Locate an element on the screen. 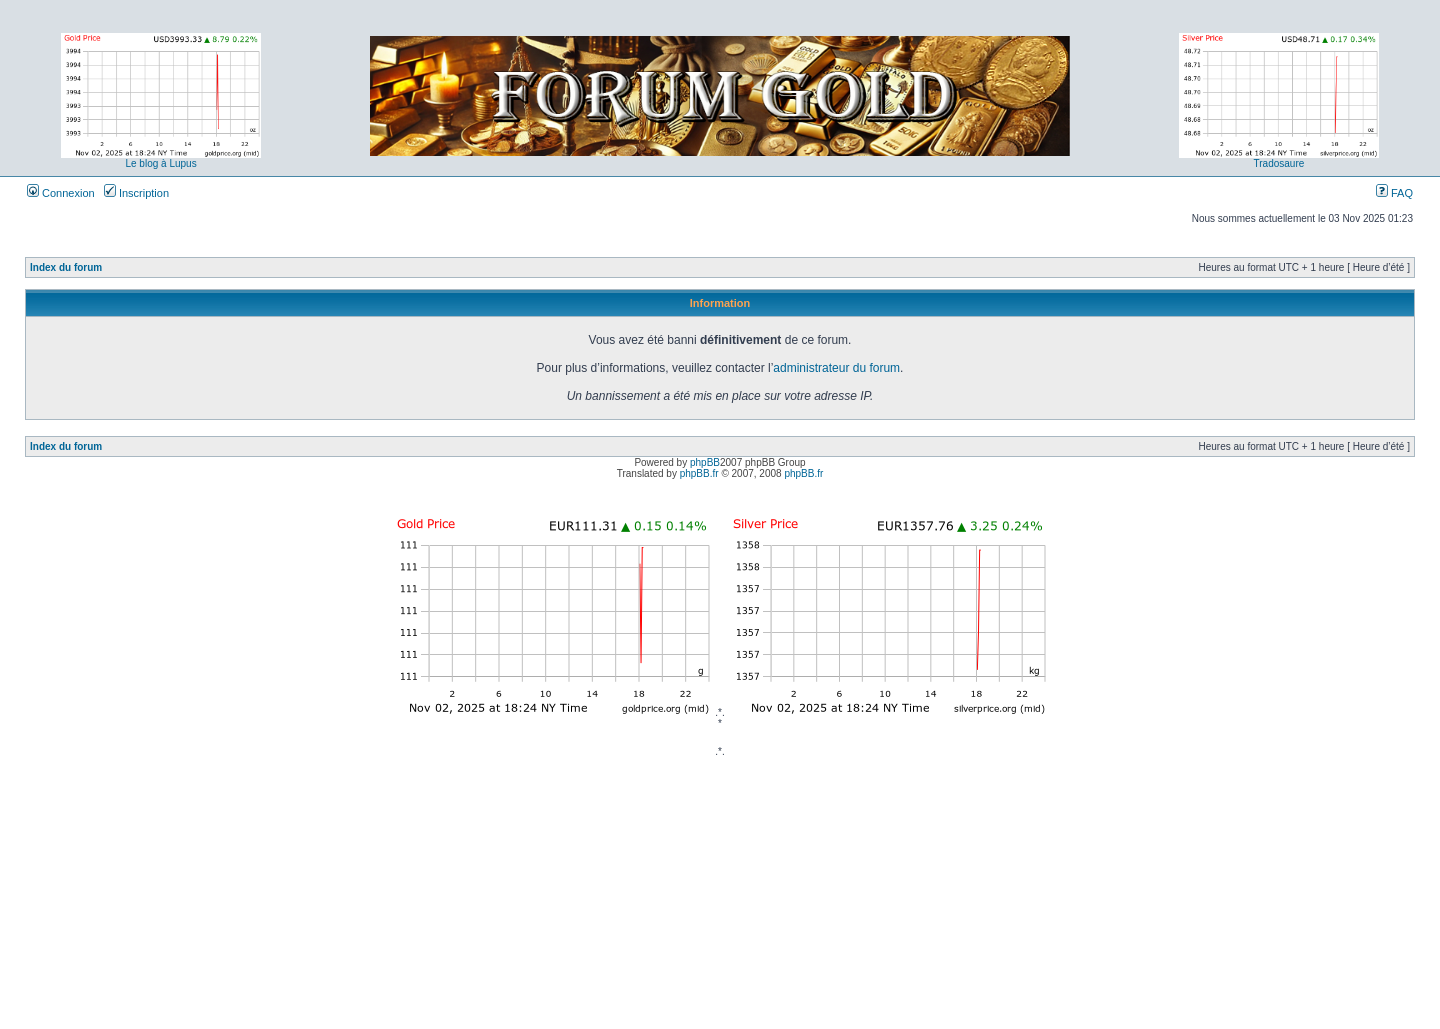 The height and width of the screenshot is (1029, 1440). phpBB.fr is located at coordinates (699, 473).